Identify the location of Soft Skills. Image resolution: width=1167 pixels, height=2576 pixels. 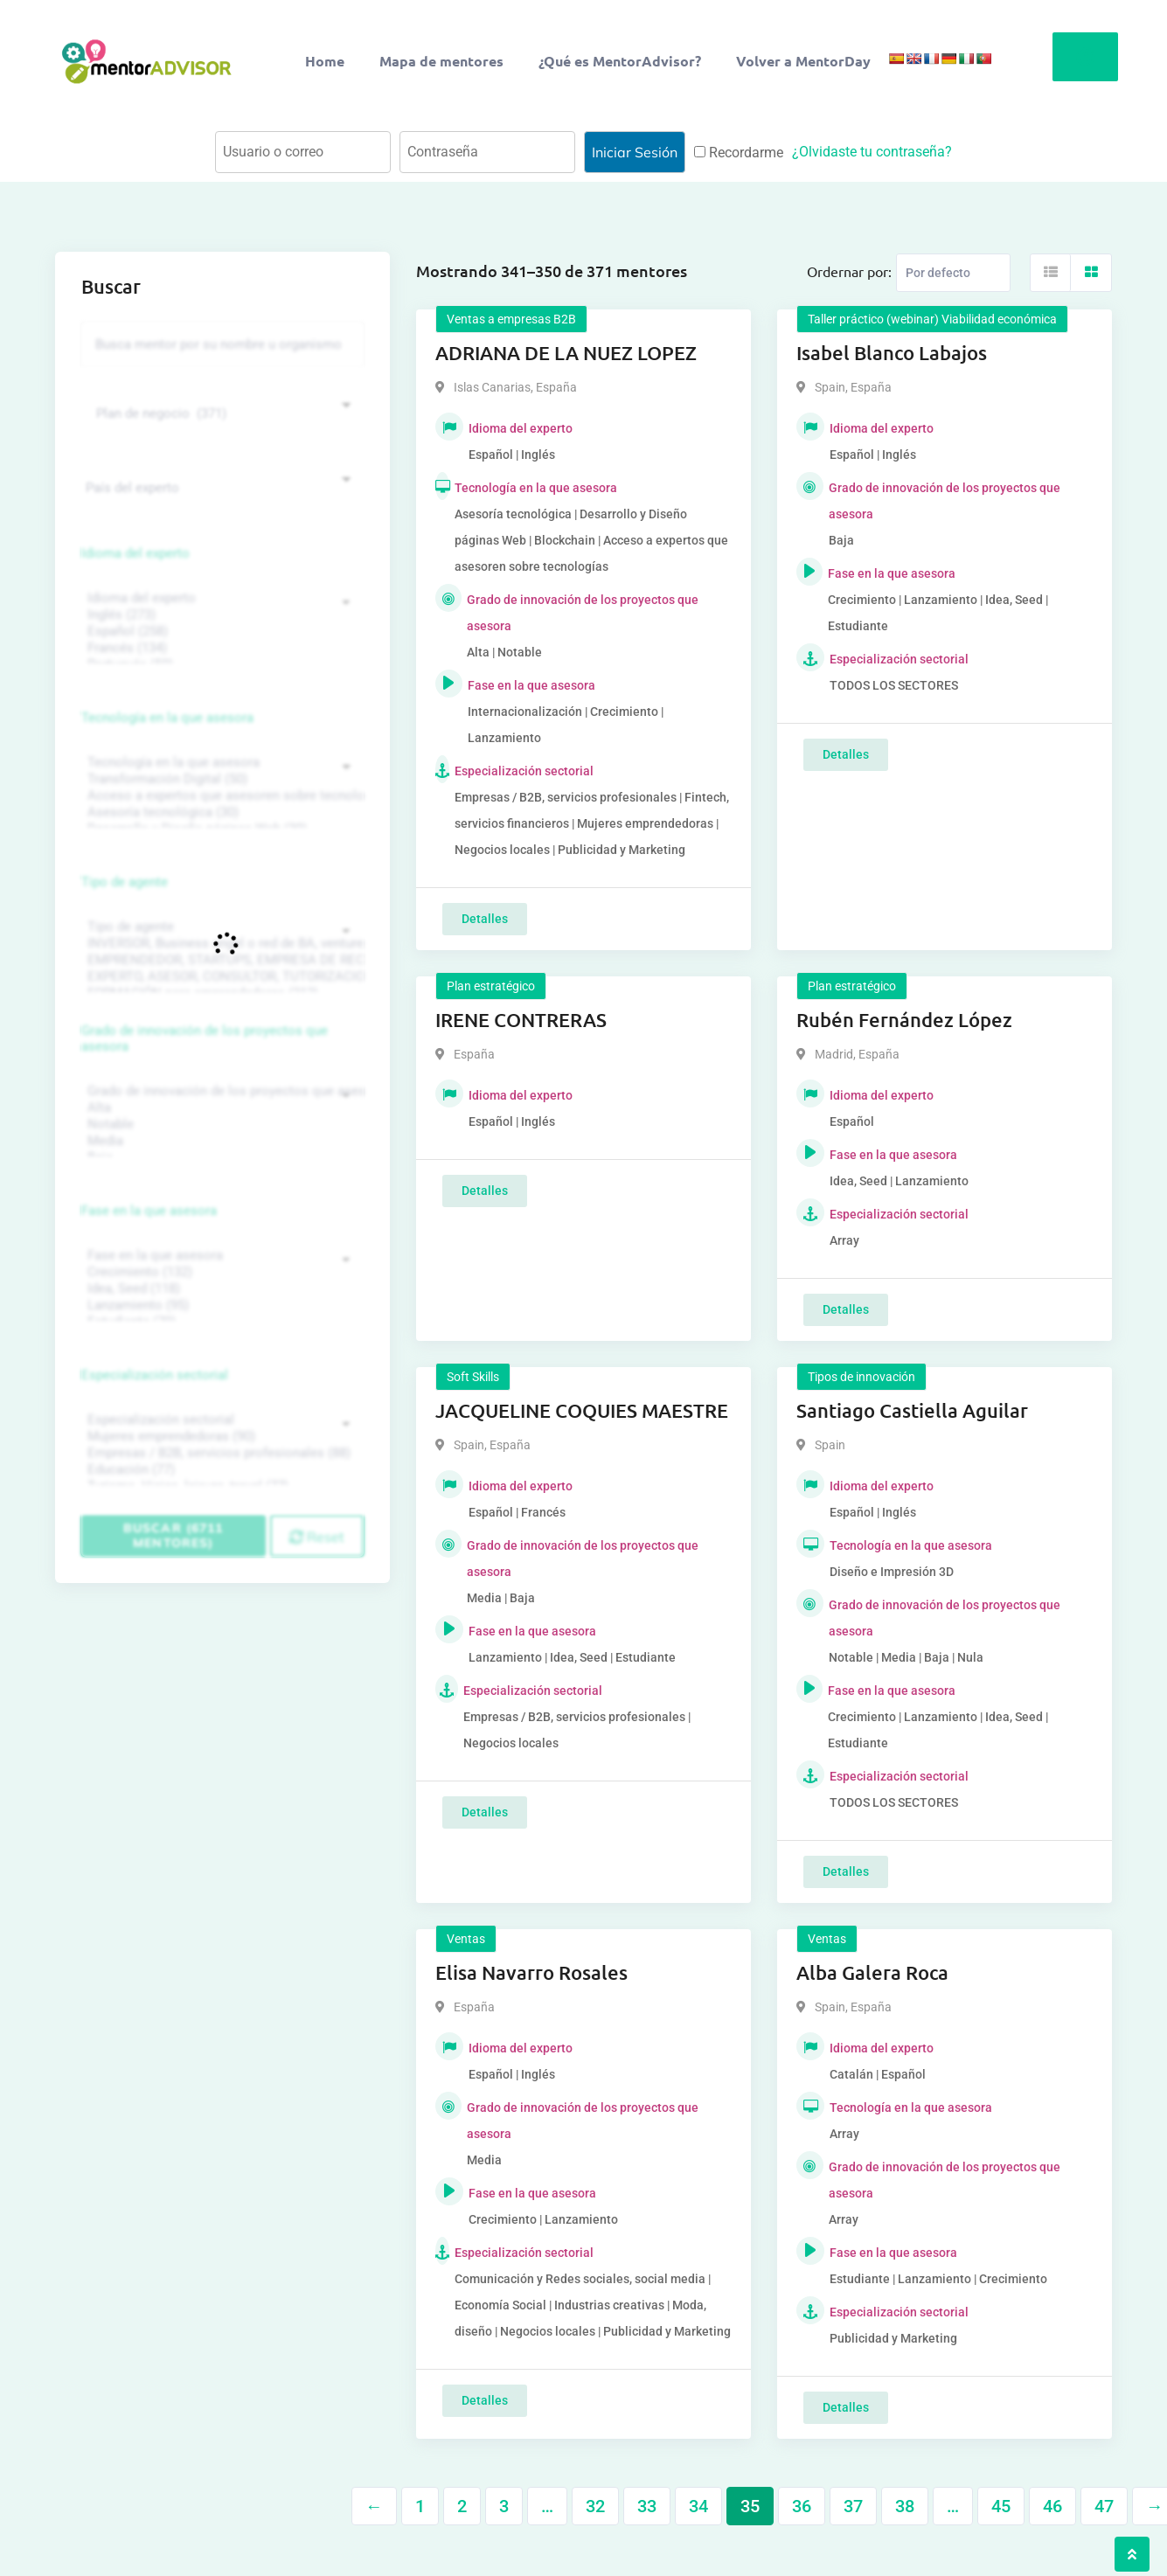
(473, 1377).